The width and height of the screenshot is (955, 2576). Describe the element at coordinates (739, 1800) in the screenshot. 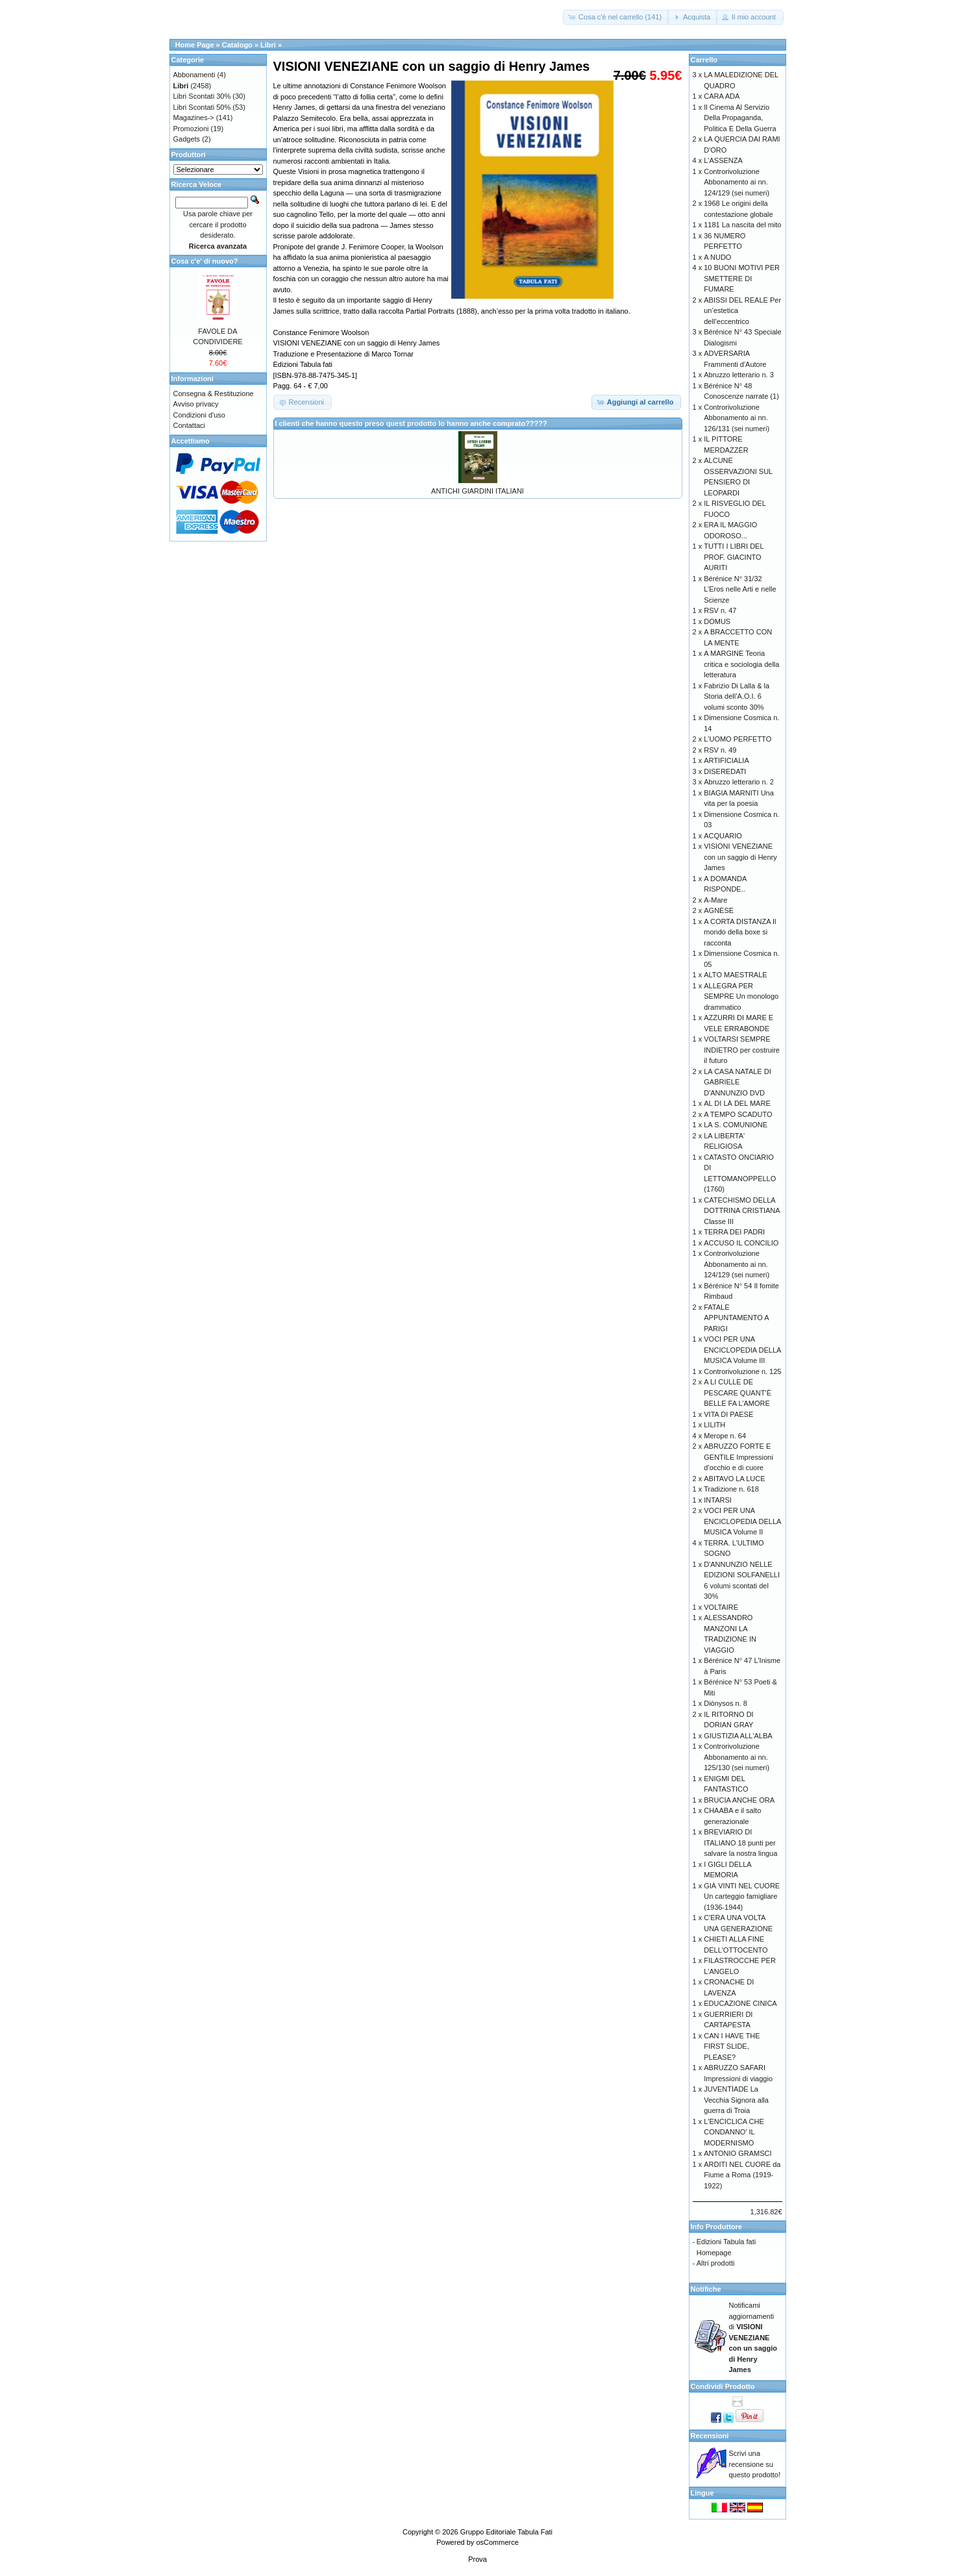

I see `BRUCIA ANCHE ORA` at that location.